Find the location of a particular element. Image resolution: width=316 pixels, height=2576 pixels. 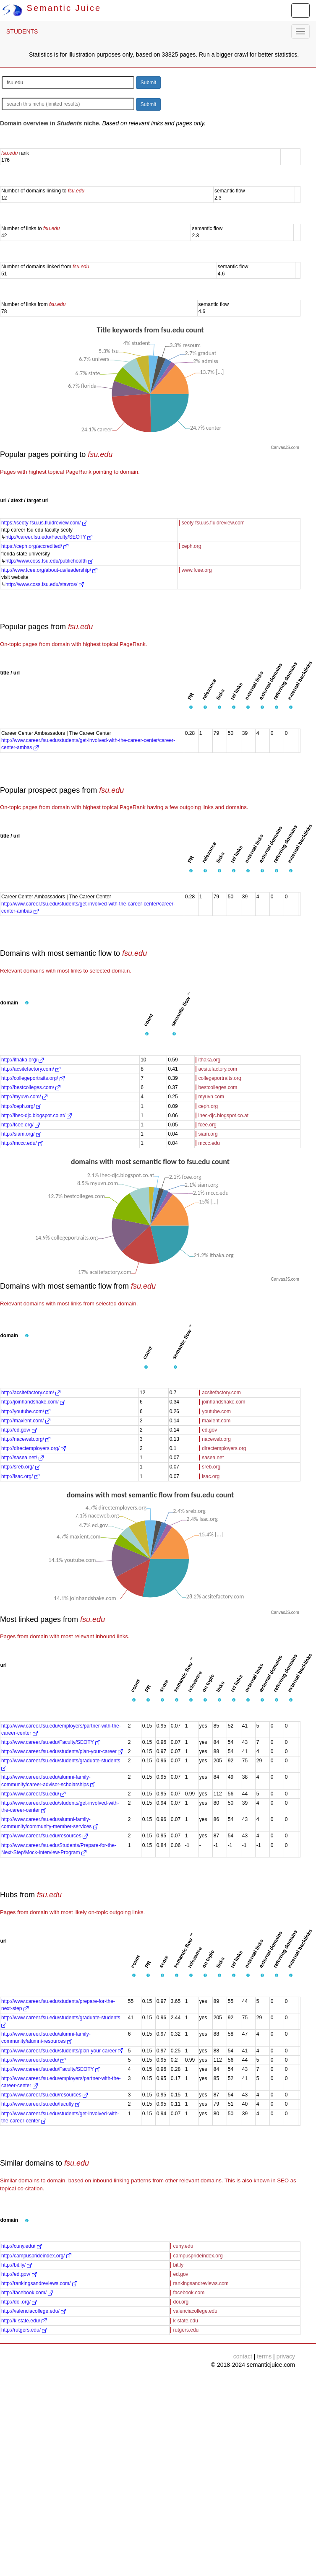

maxient.com is located at coordinates (216, 1421).